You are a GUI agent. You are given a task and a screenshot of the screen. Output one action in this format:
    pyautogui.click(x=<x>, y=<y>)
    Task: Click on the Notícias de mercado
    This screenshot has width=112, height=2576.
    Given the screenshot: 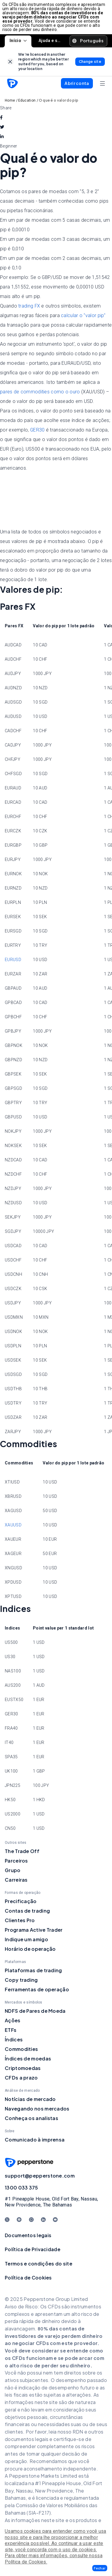 What is the action you would take?
    pyautogui.click(x=30, y=2099)
    